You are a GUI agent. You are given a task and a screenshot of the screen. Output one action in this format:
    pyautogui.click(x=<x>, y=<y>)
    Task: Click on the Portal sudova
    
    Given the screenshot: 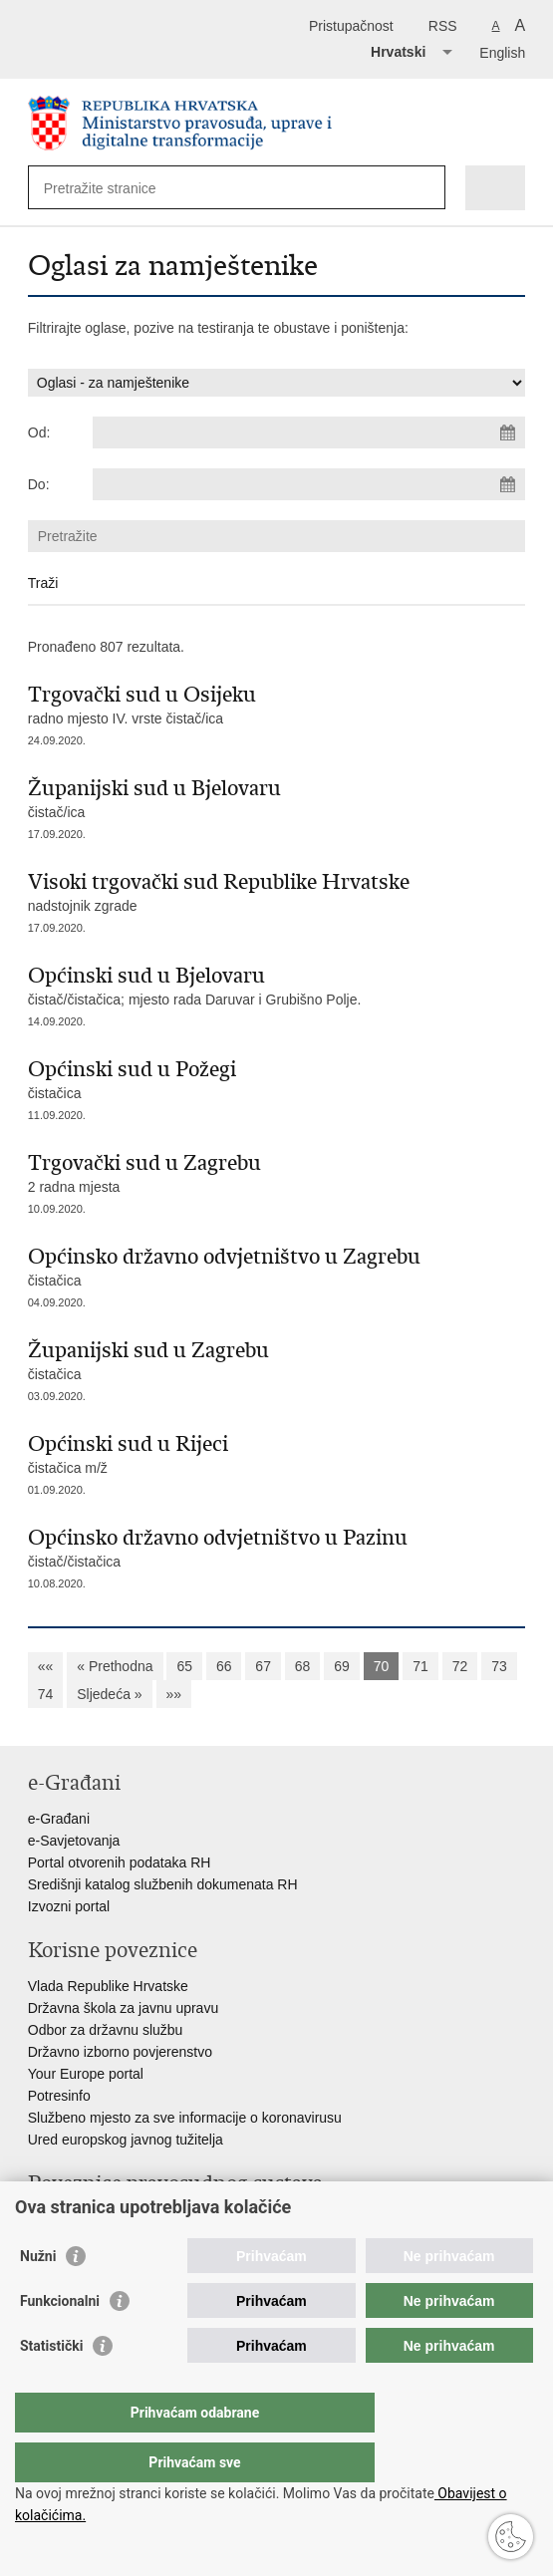 What is the action you would take?
    pyautogui.click(x=71, y=2219)
    